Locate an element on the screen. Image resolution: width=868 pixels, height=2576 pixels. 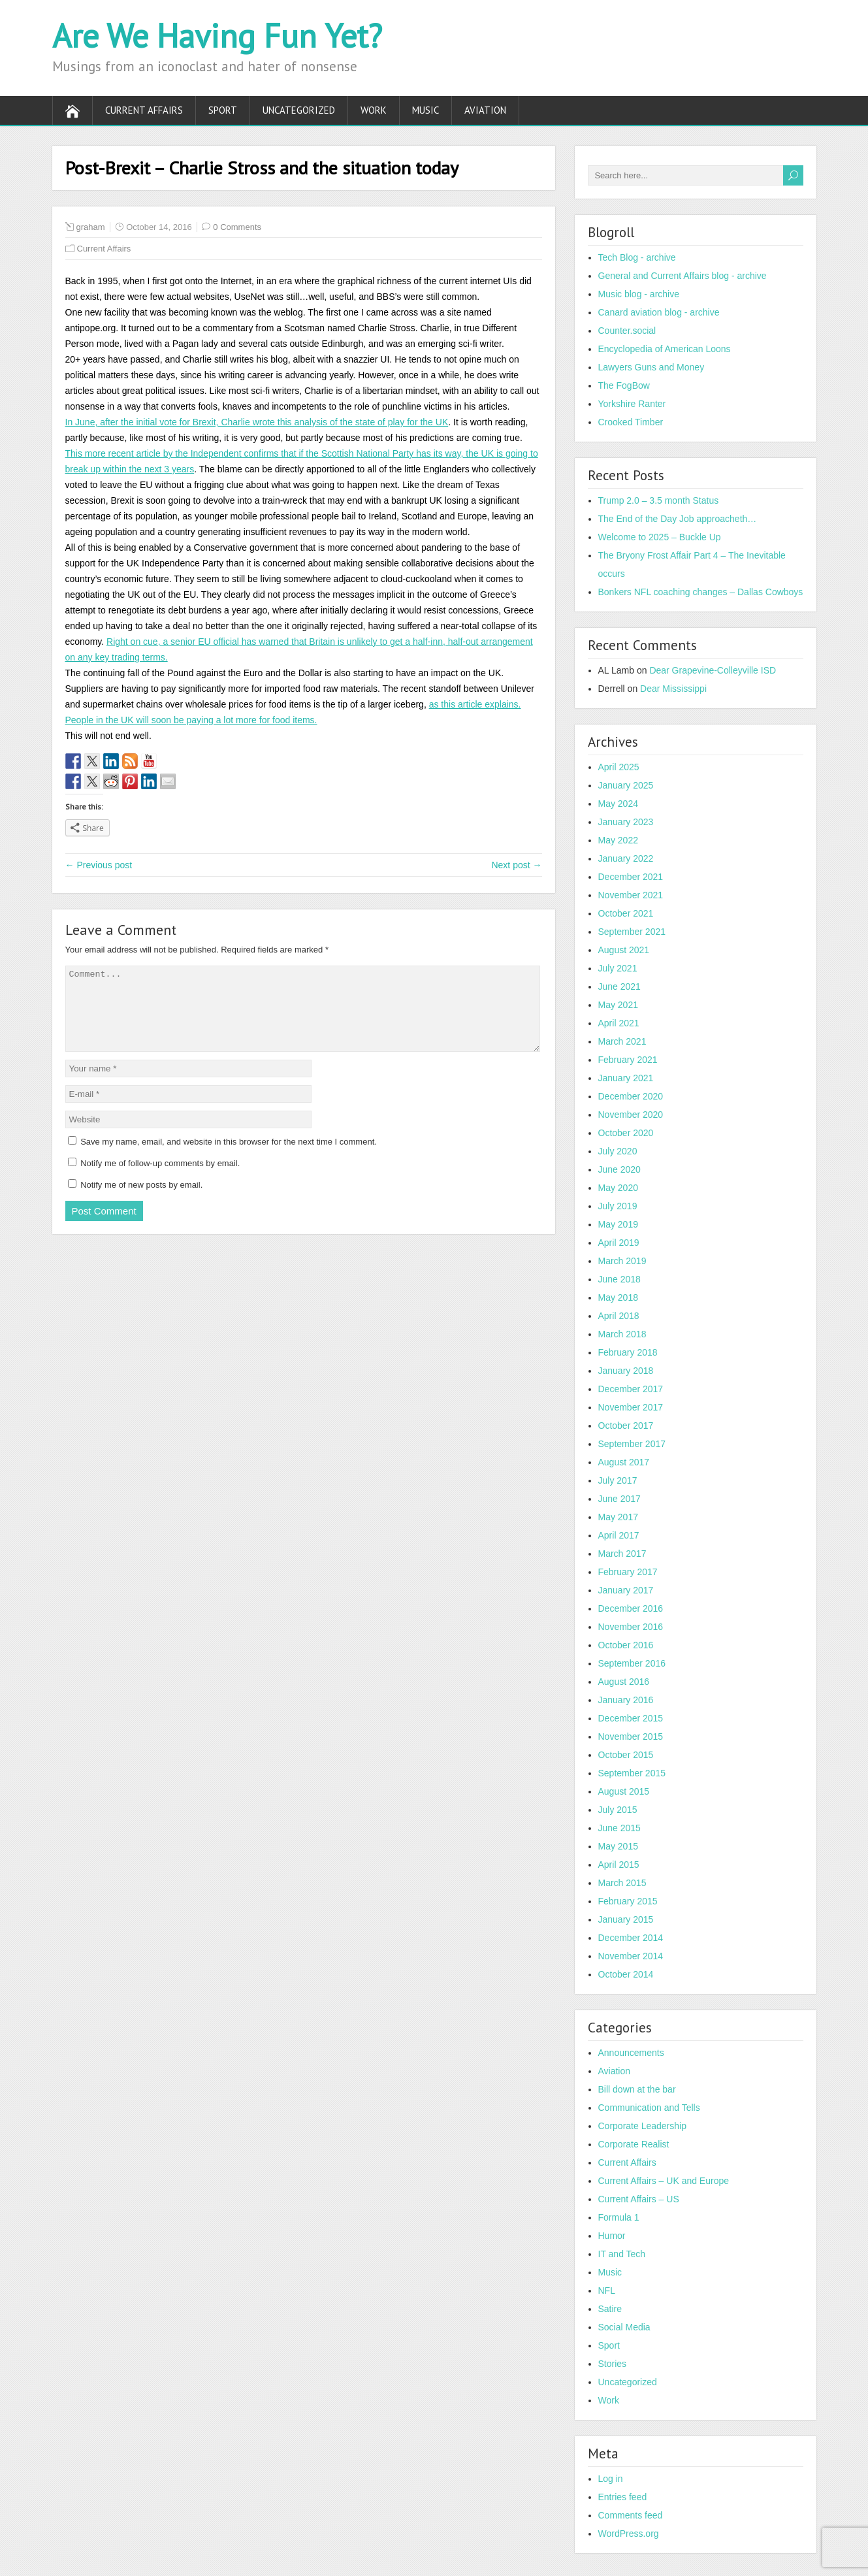
Next post → is located at coordinates (516, 865).